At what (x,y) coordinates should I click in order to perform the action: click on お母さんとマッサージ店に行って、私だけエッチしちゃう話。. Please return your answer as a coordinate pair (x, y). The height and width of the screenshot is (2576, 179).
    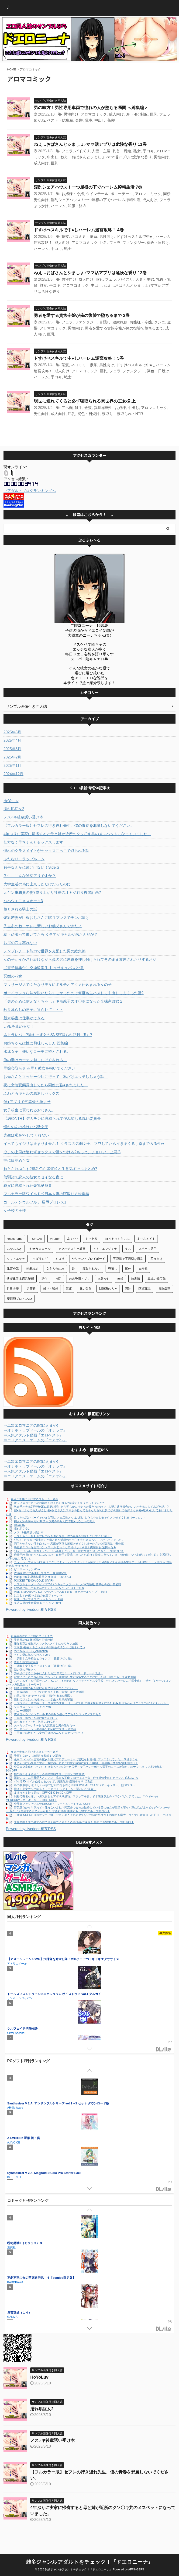
    Looking at the image, I should click on (55, 1077).